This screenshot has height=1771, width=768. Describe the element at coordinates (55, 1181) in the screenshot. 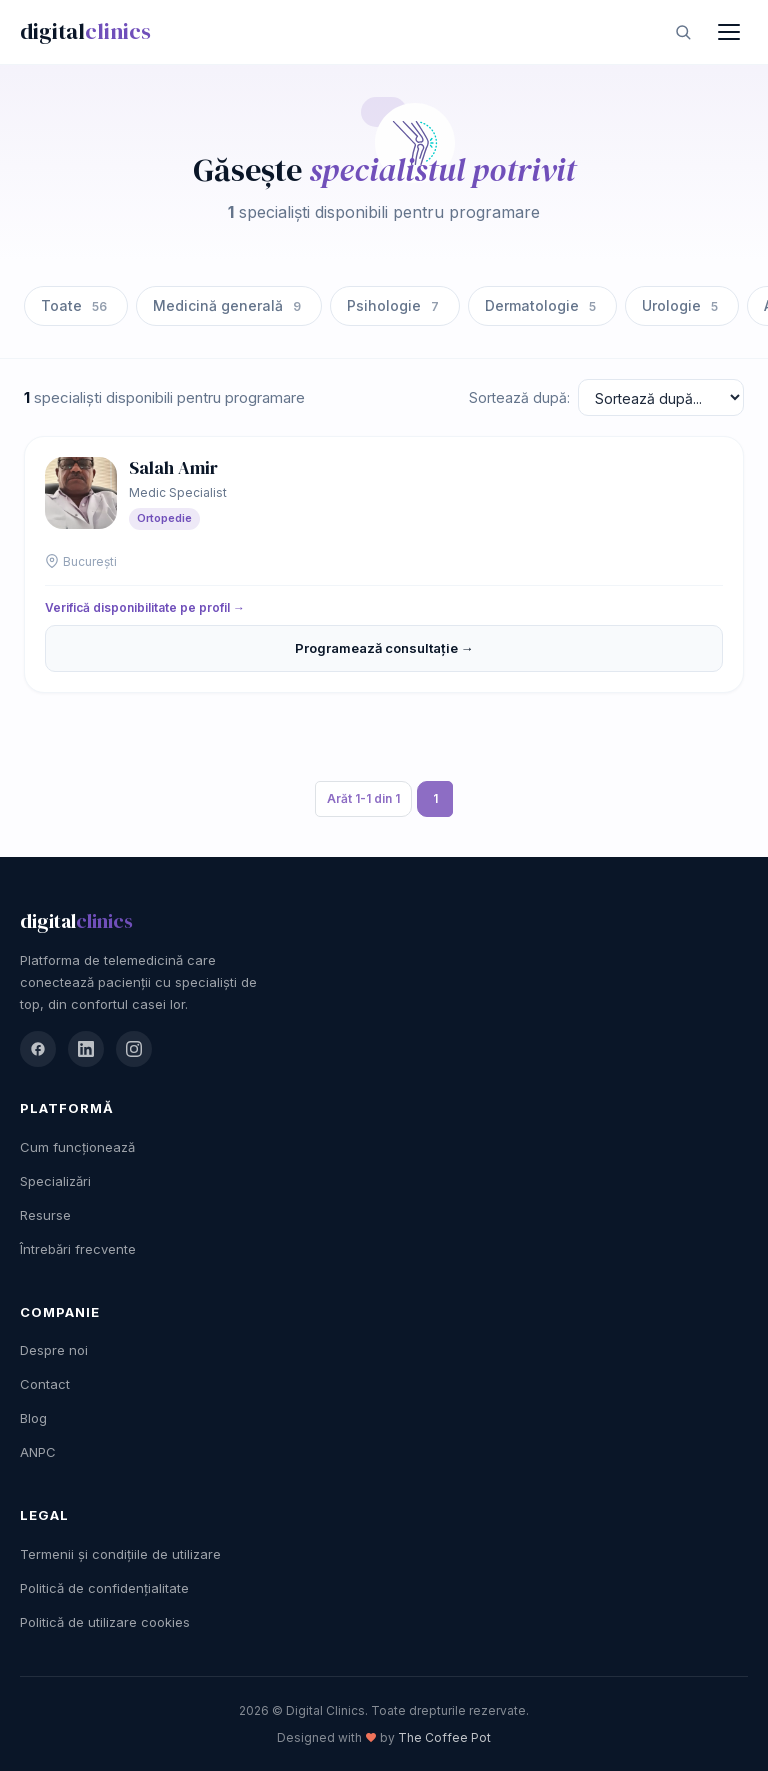

I see `Specializări` at that location.